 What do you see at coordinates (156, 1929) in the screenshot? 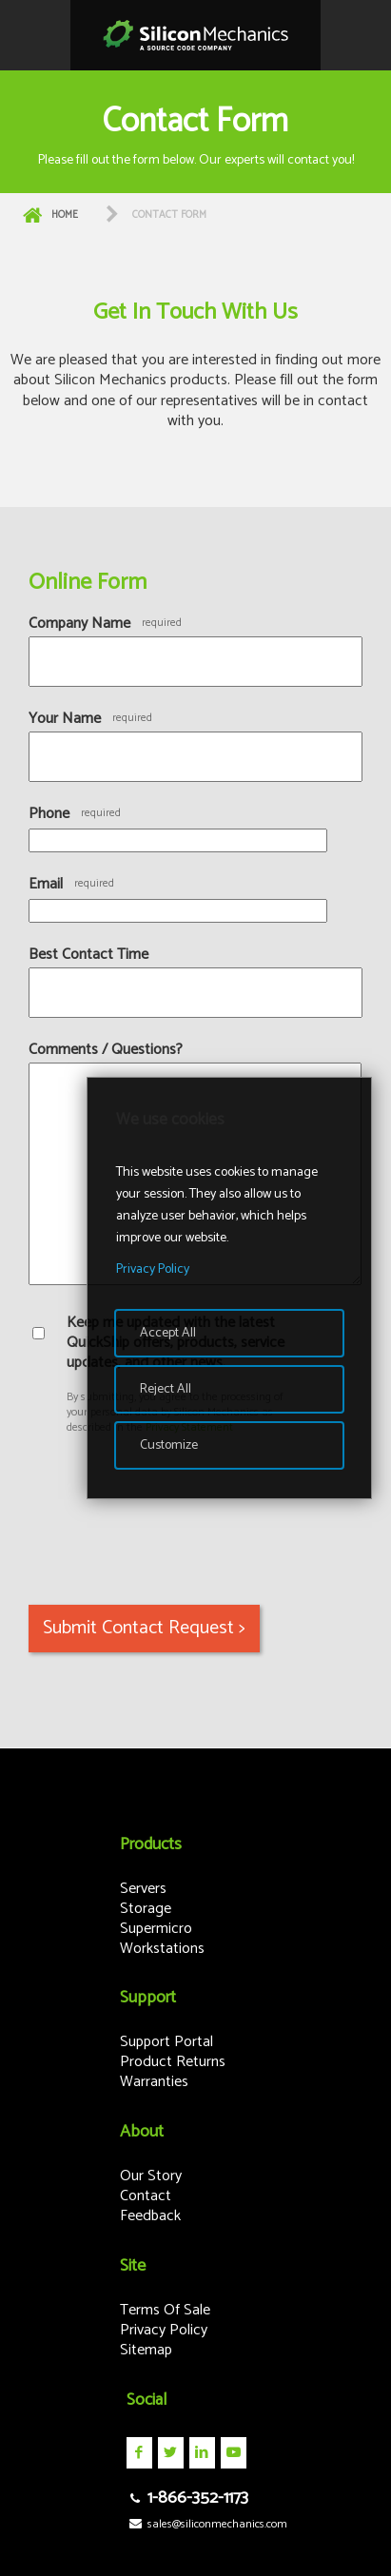
I see `Supermicro` at bounding box center [156, 1929].